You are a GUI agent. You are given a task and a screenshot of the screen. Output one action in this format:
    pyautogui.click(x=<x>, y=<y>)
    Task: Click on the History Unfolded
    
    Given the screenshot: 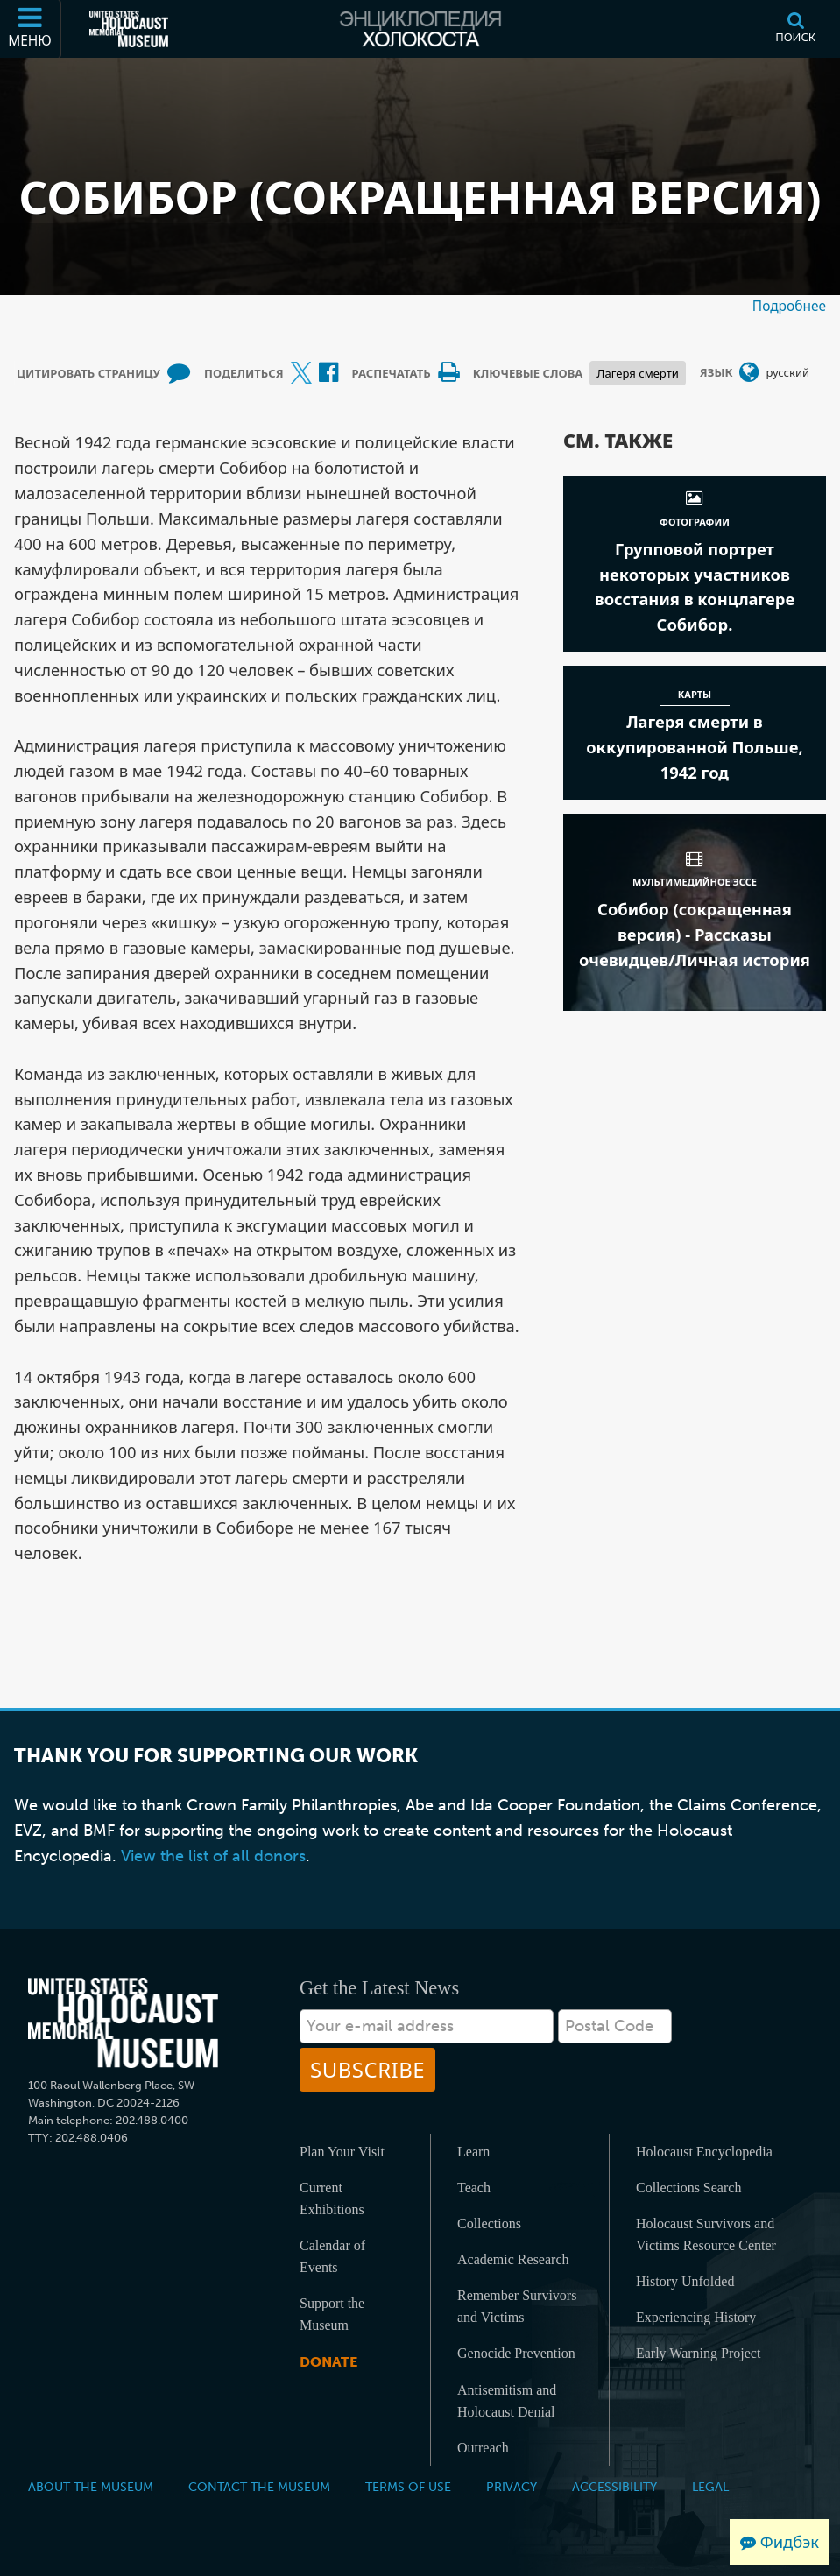 What is the action you would take?
    pyautogui.click(x=685, y=2281)
    